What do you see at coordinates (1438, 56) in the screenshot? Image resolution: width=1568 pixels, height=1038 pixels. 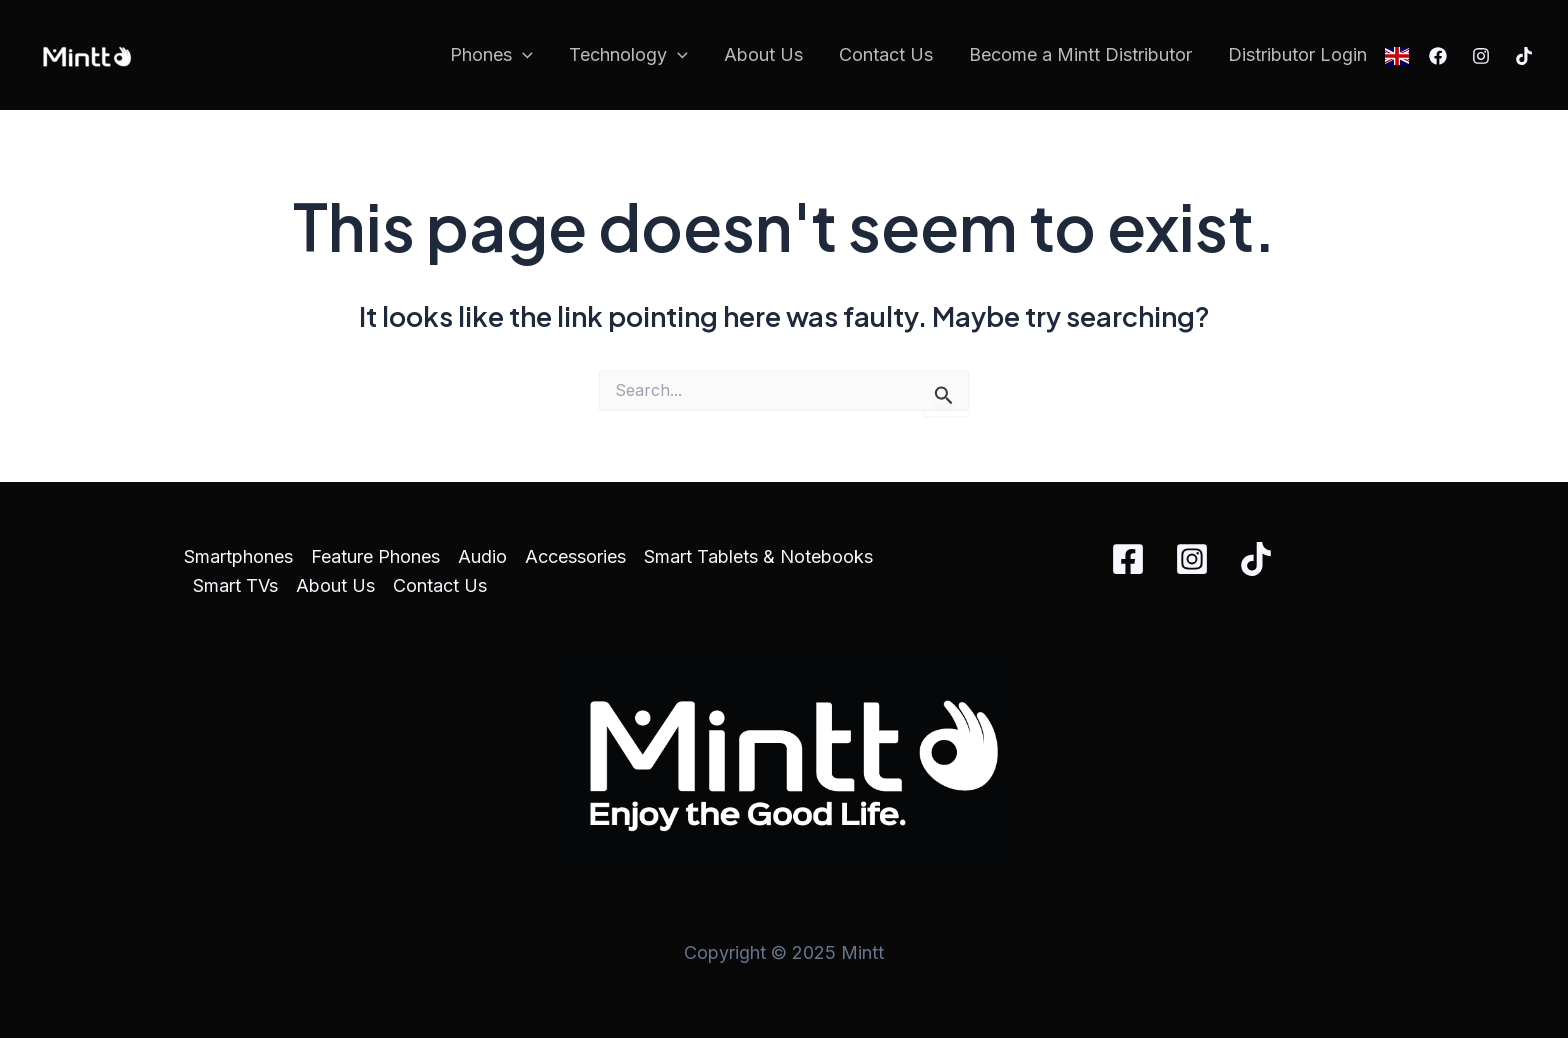 I see `[Facebook]` at bounding box center [1438, 56].